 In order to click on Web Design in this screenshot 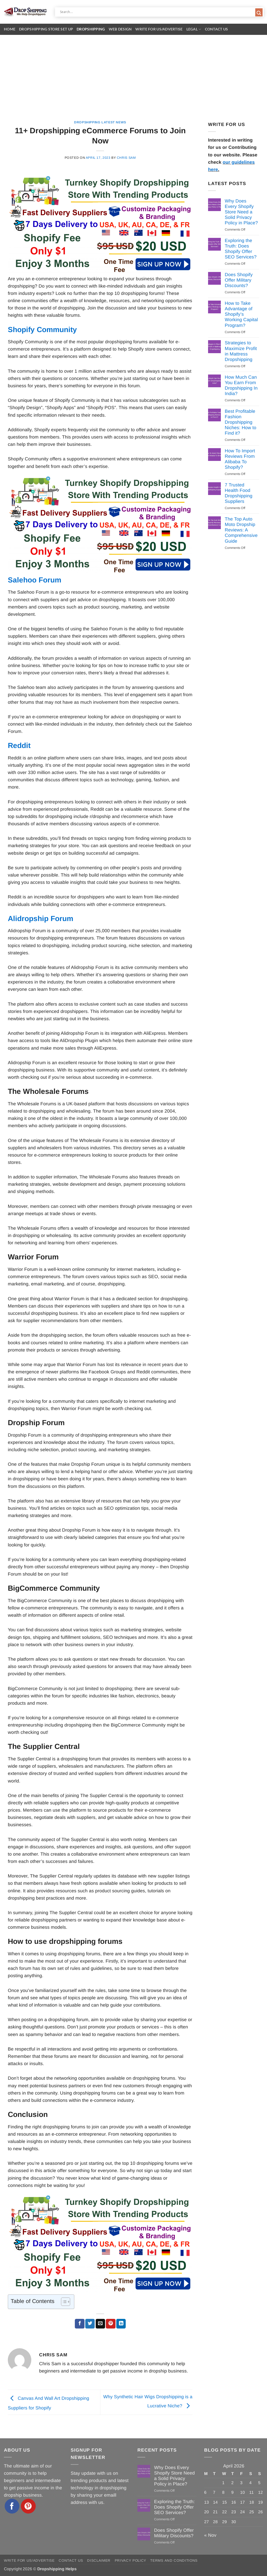, I will do `click(120, 29)`.